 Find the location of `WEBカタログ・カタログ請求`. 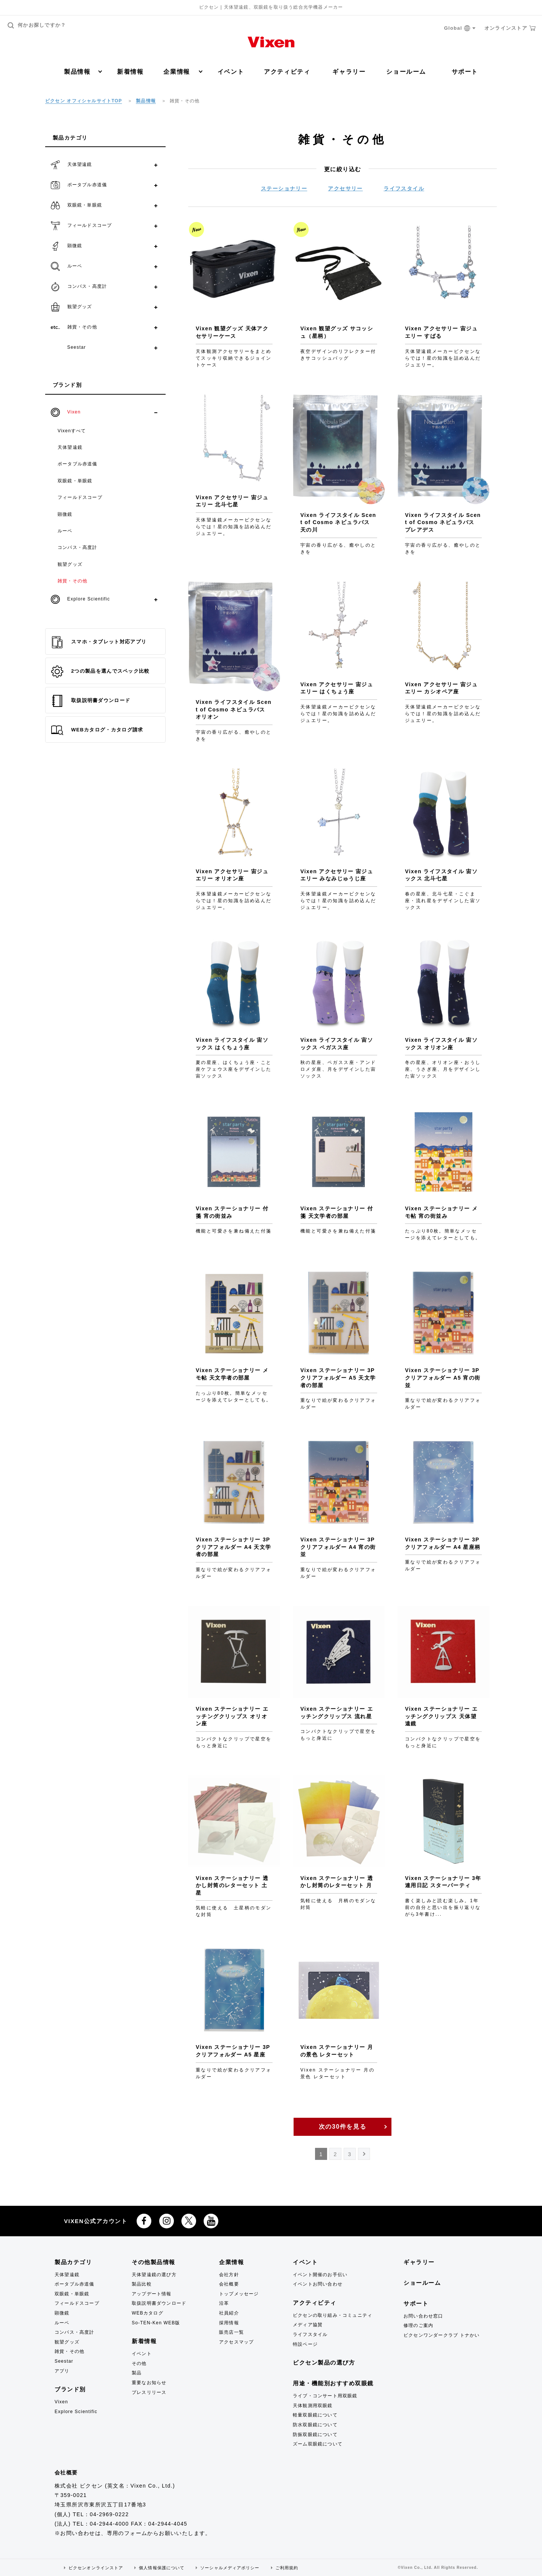

WEBカタログ・カタログ請求 is located at coordinates (97, 730).